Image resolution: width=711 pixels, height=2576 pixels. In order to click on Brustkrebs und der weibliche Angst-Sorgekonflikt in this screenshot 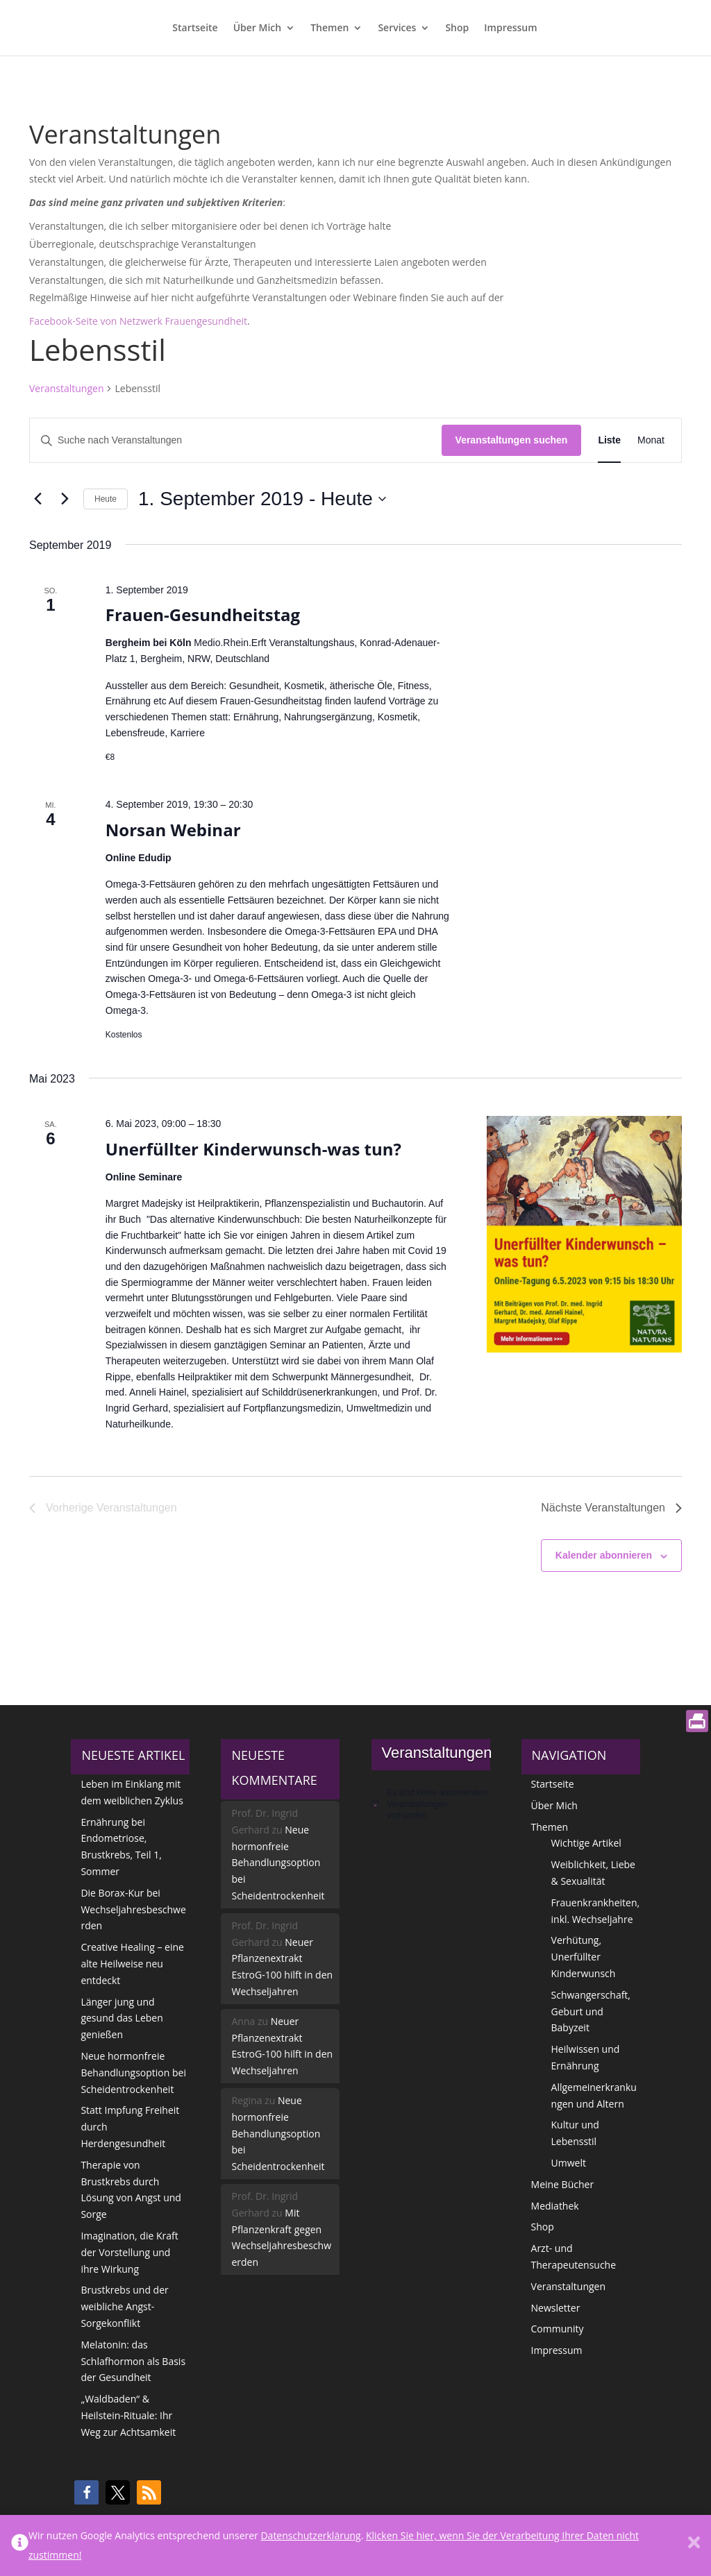, I will do `click(124, 2306)`.